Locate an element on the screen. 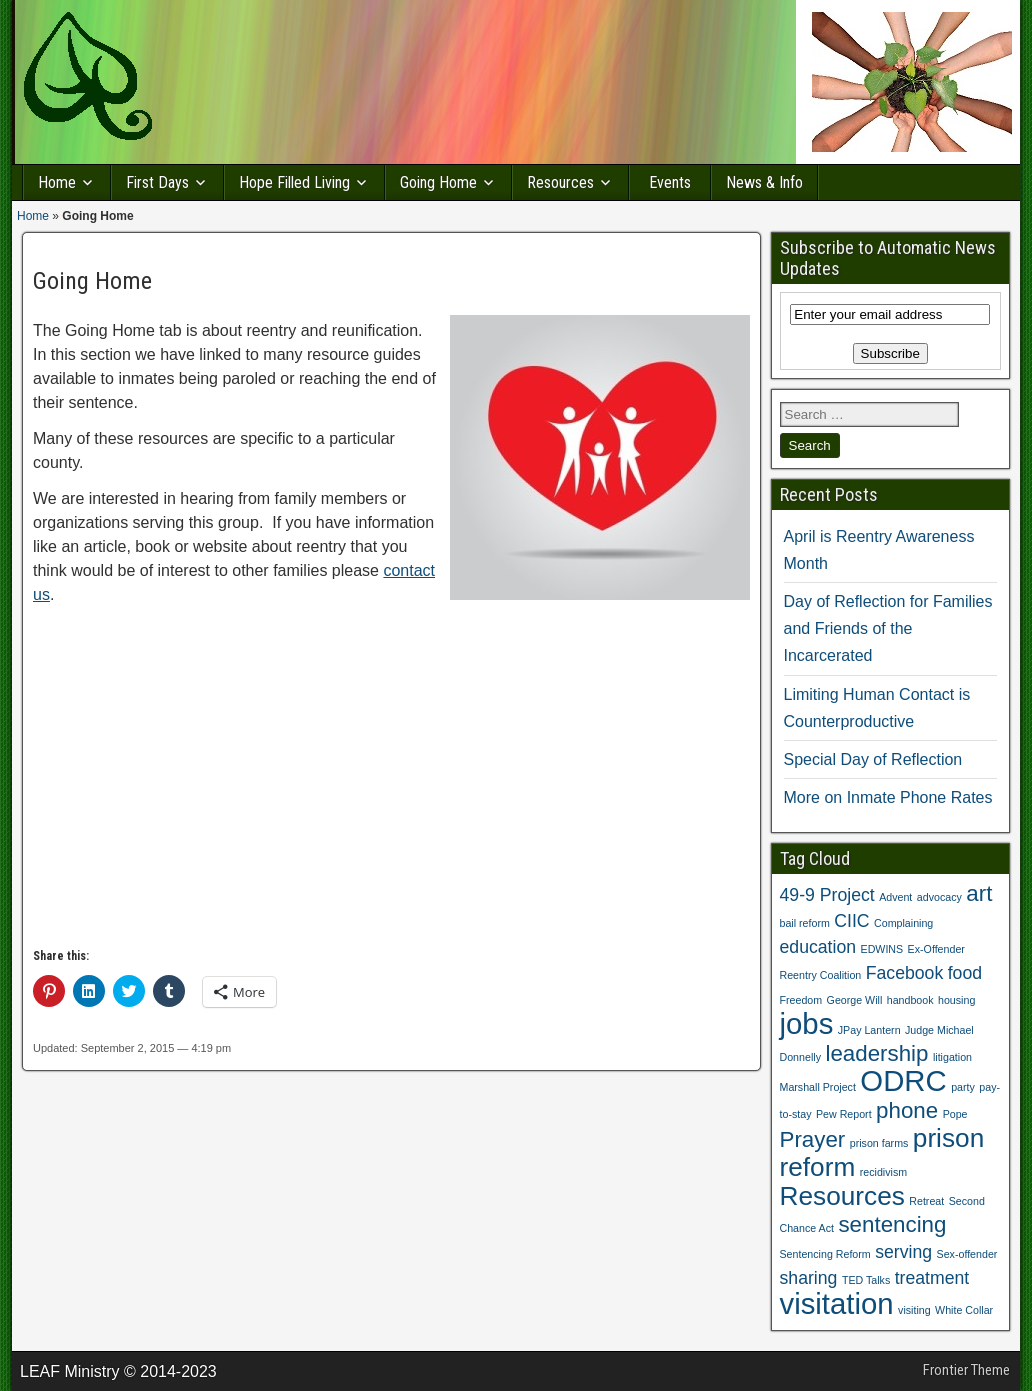  White Collar [White Collar (1 item)] is located at coordinates (964, 1310).